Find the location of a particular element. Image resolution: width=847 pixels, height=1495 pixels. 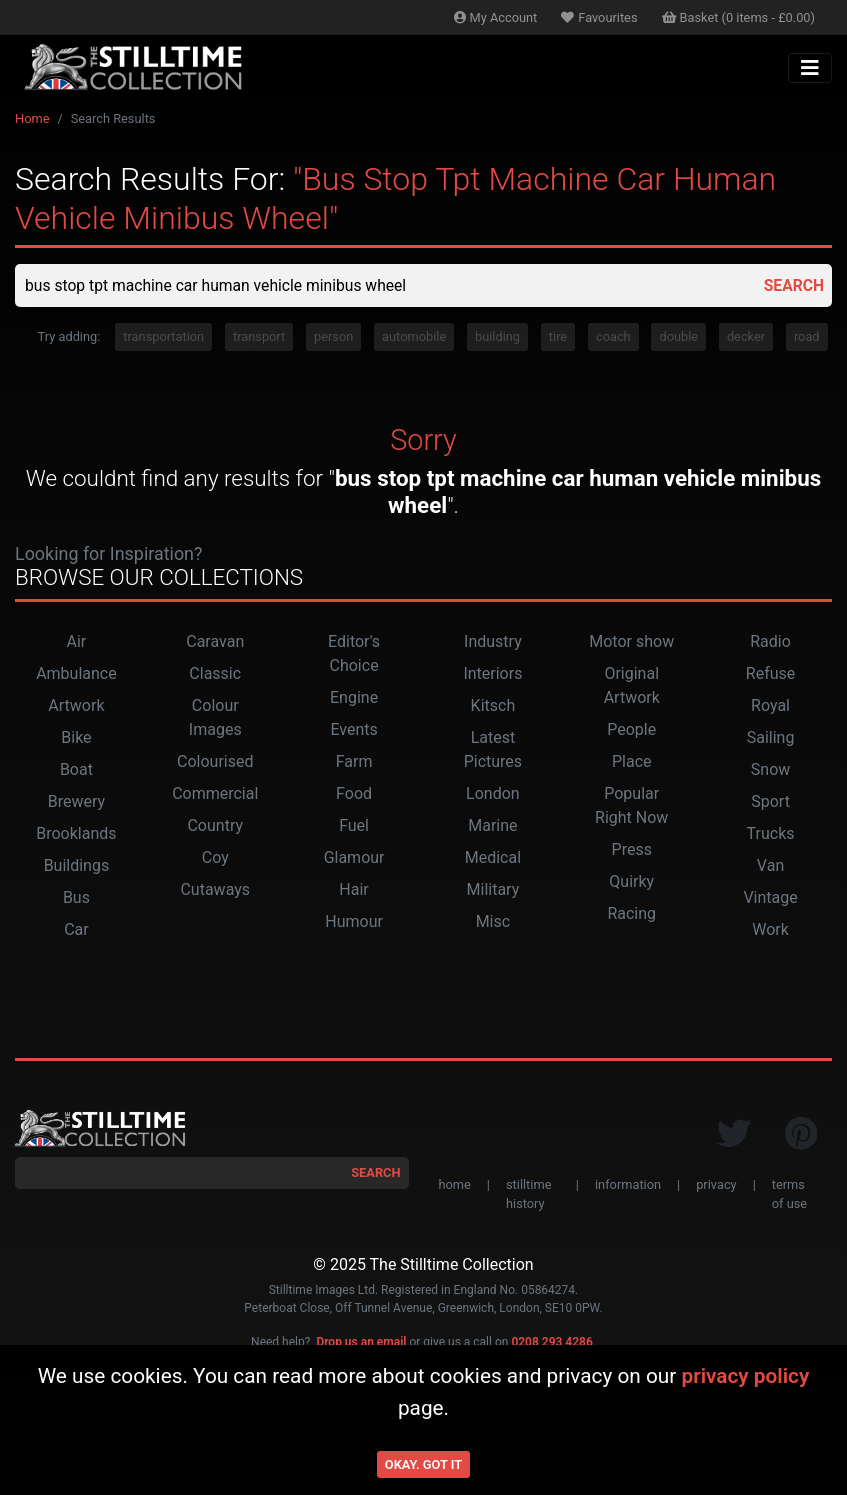

Cutaways is located at coordinates (215, 890).